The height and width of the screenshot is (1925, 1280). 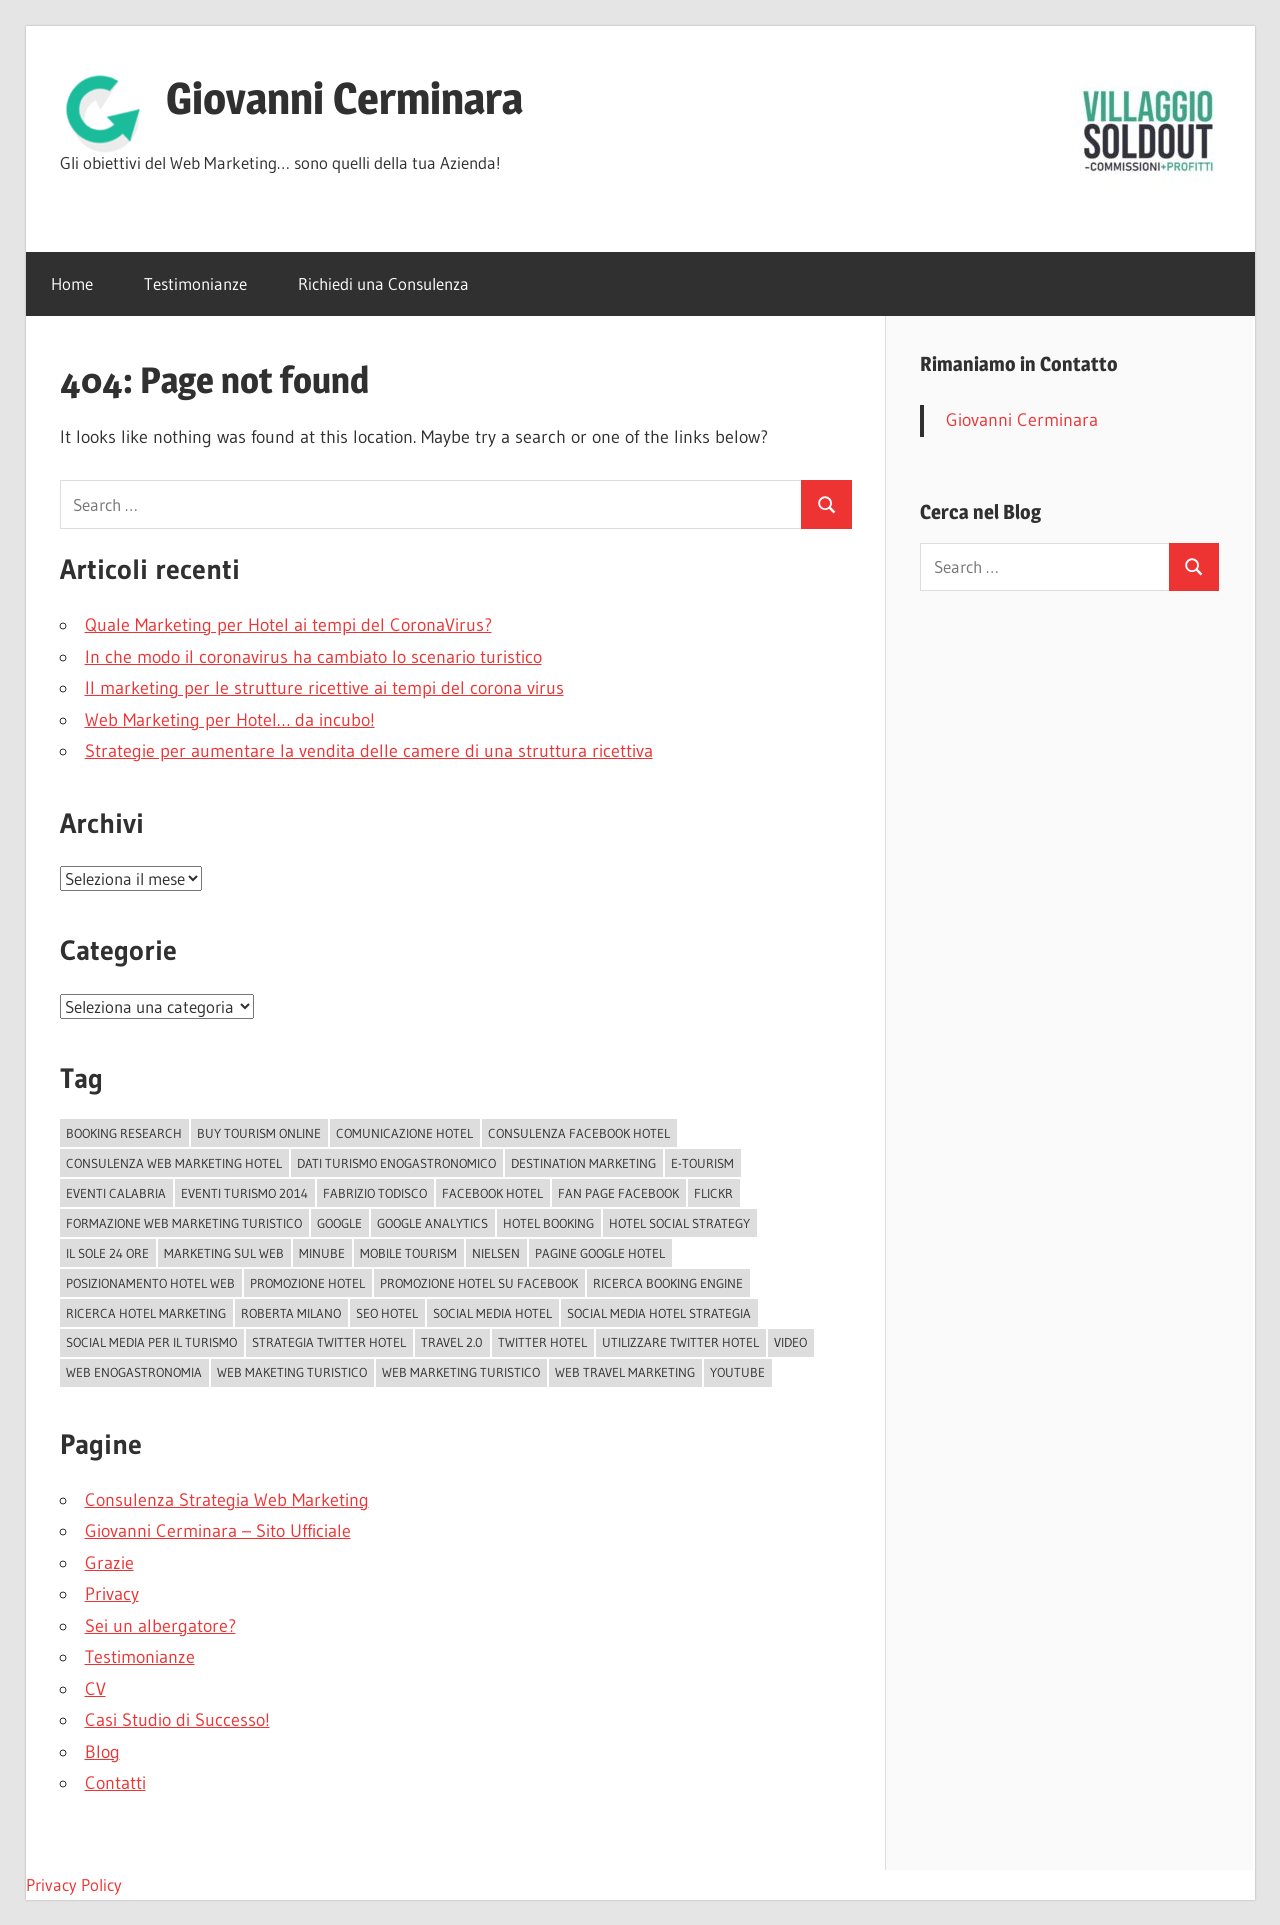 I want to click on In che modo il coronavirus ha cambiato lo scenario turistico, so click(x=313, y=657).